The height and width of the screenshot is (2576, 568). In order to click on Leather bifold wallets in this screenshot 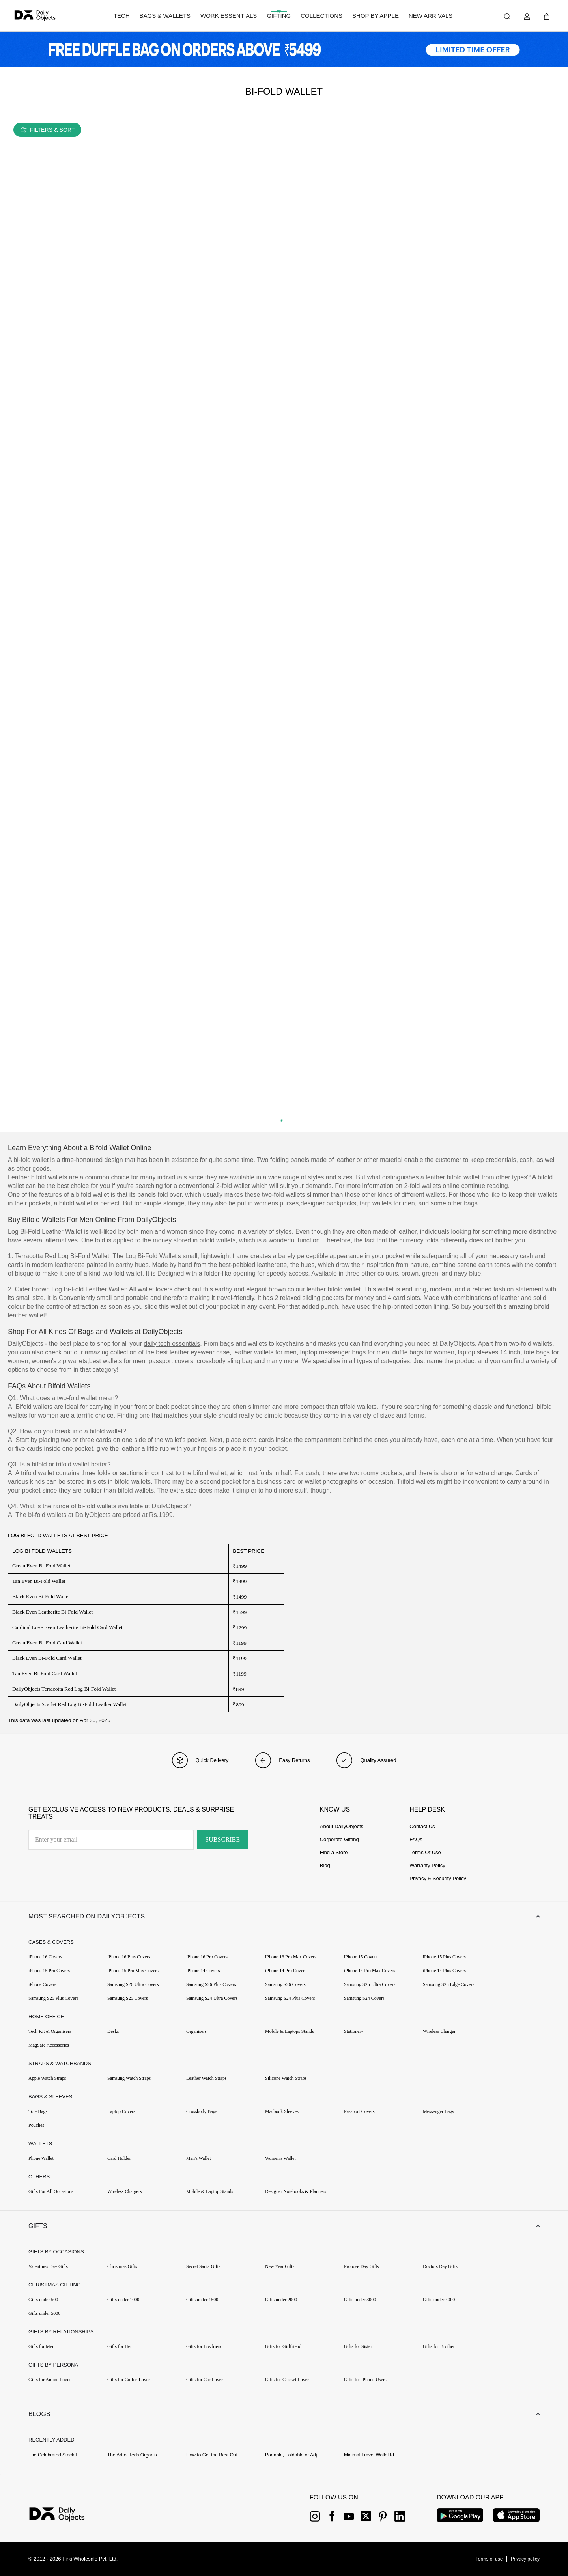, I will do `click(37, 1177)`.